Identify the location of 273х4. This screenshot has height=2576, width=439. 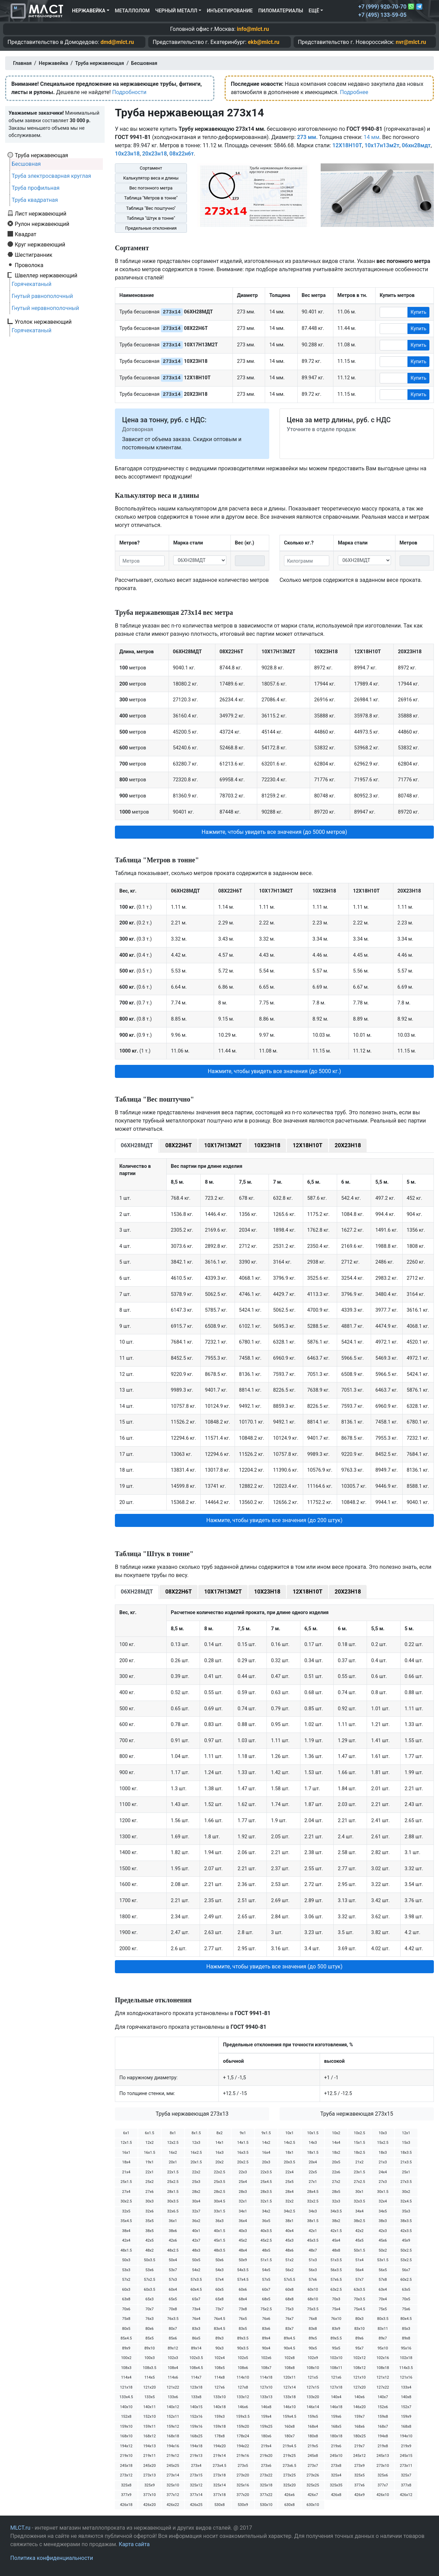
(196, 2465).